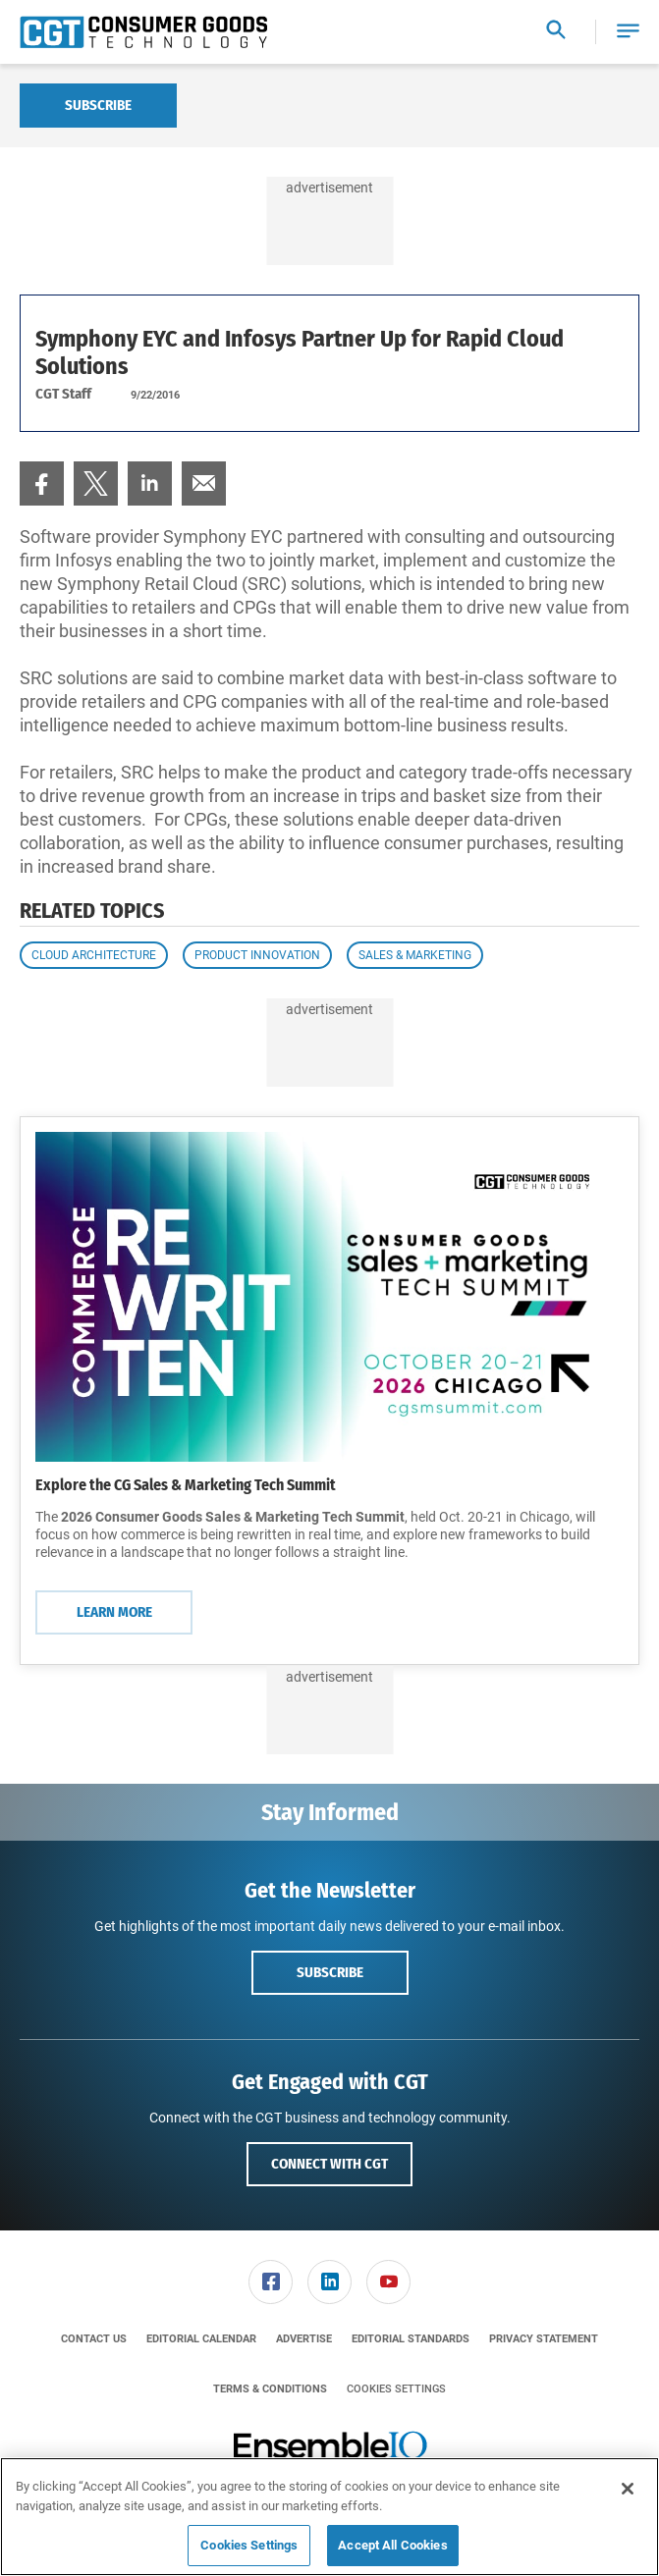  I want to click on Contact Us [link], so click(94, 2339).